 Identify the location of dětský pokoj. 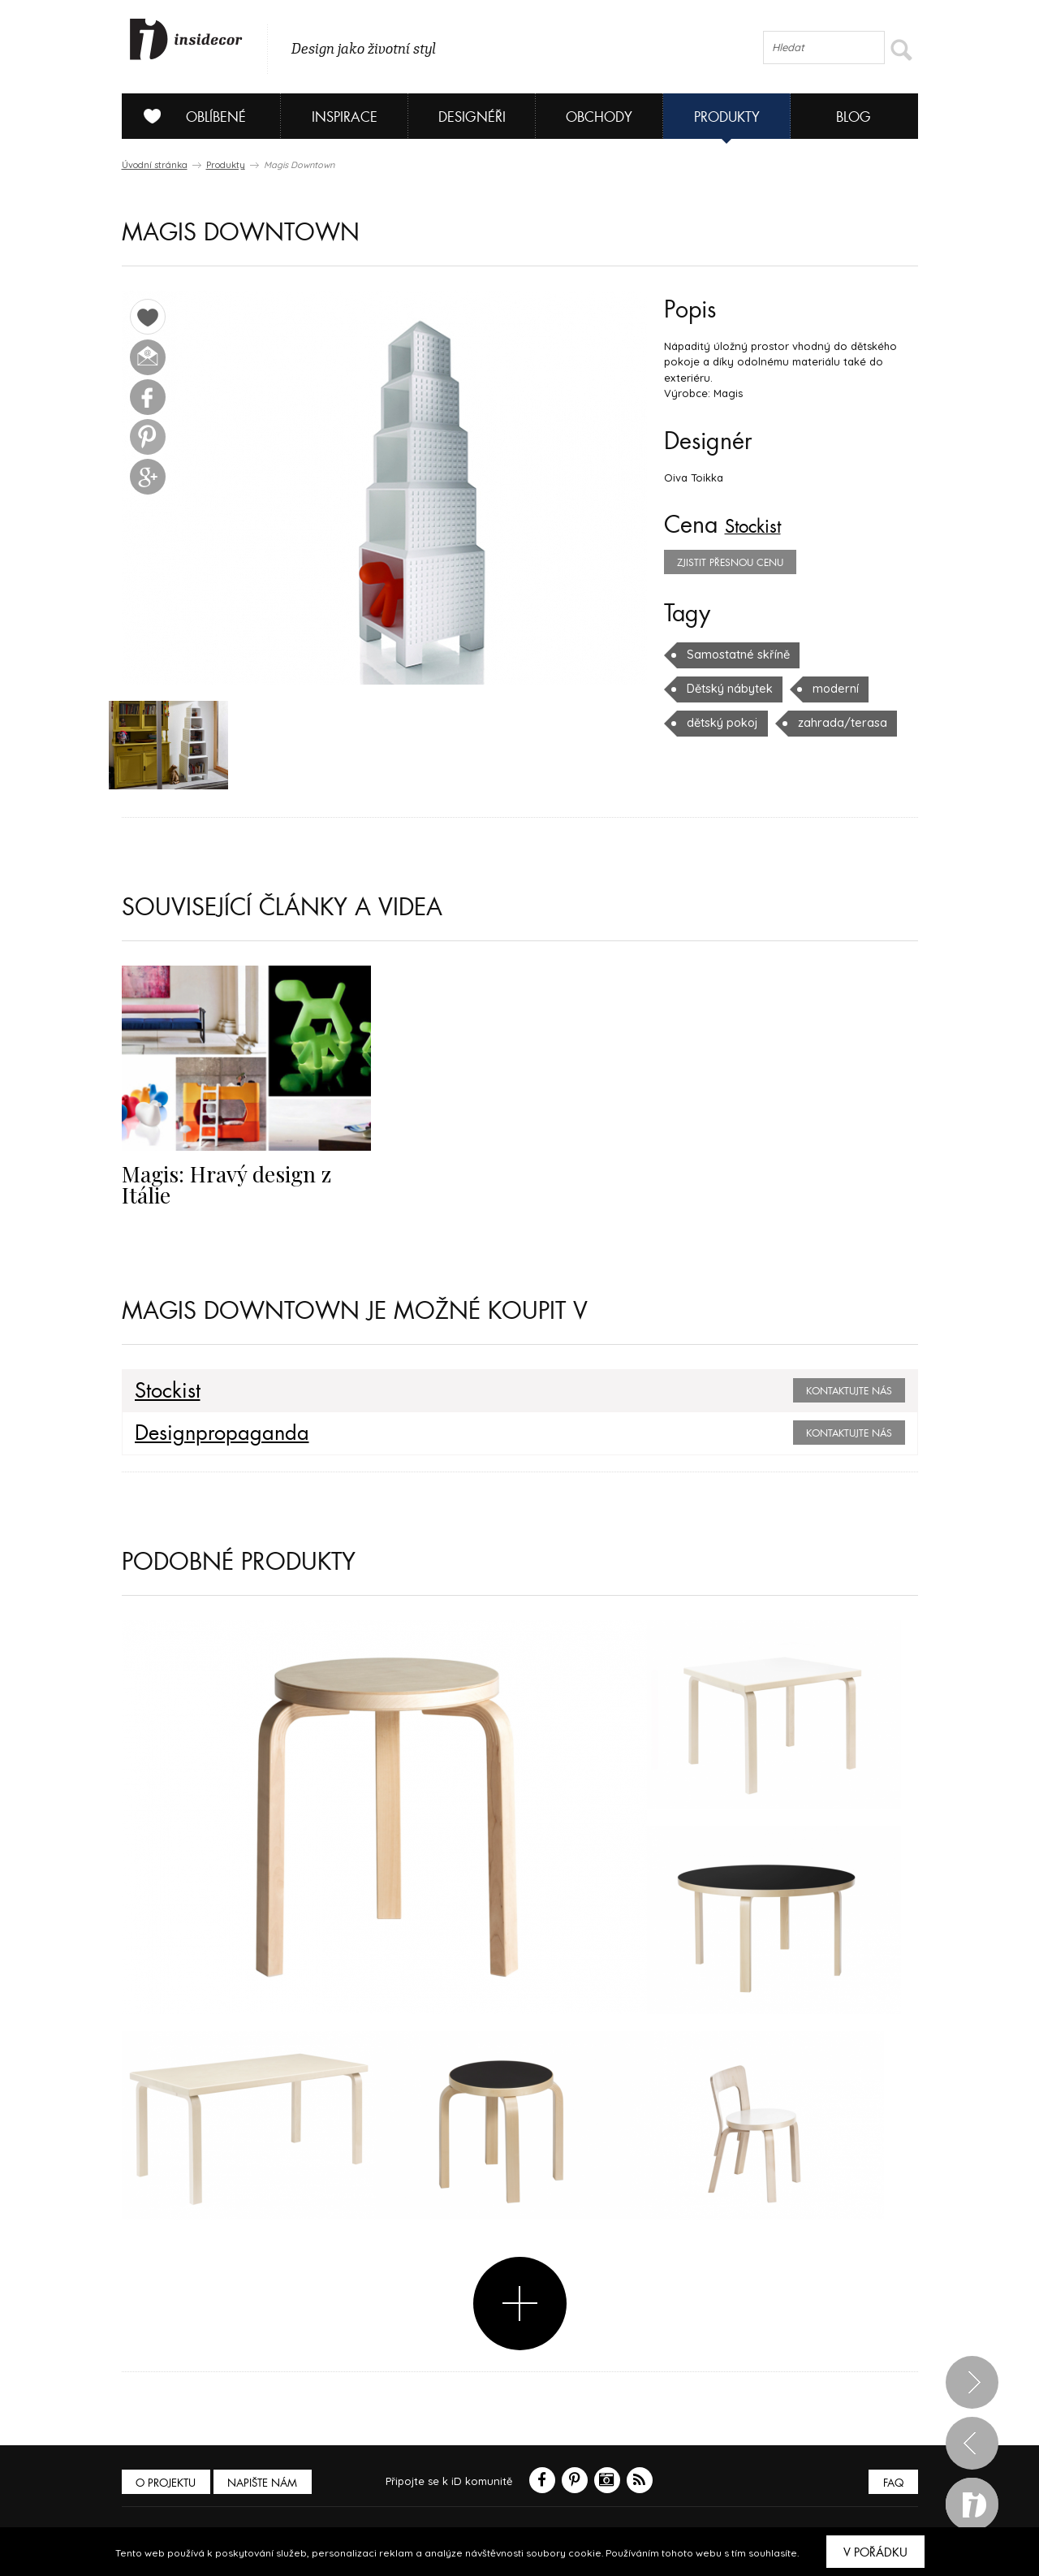
(801, 688).